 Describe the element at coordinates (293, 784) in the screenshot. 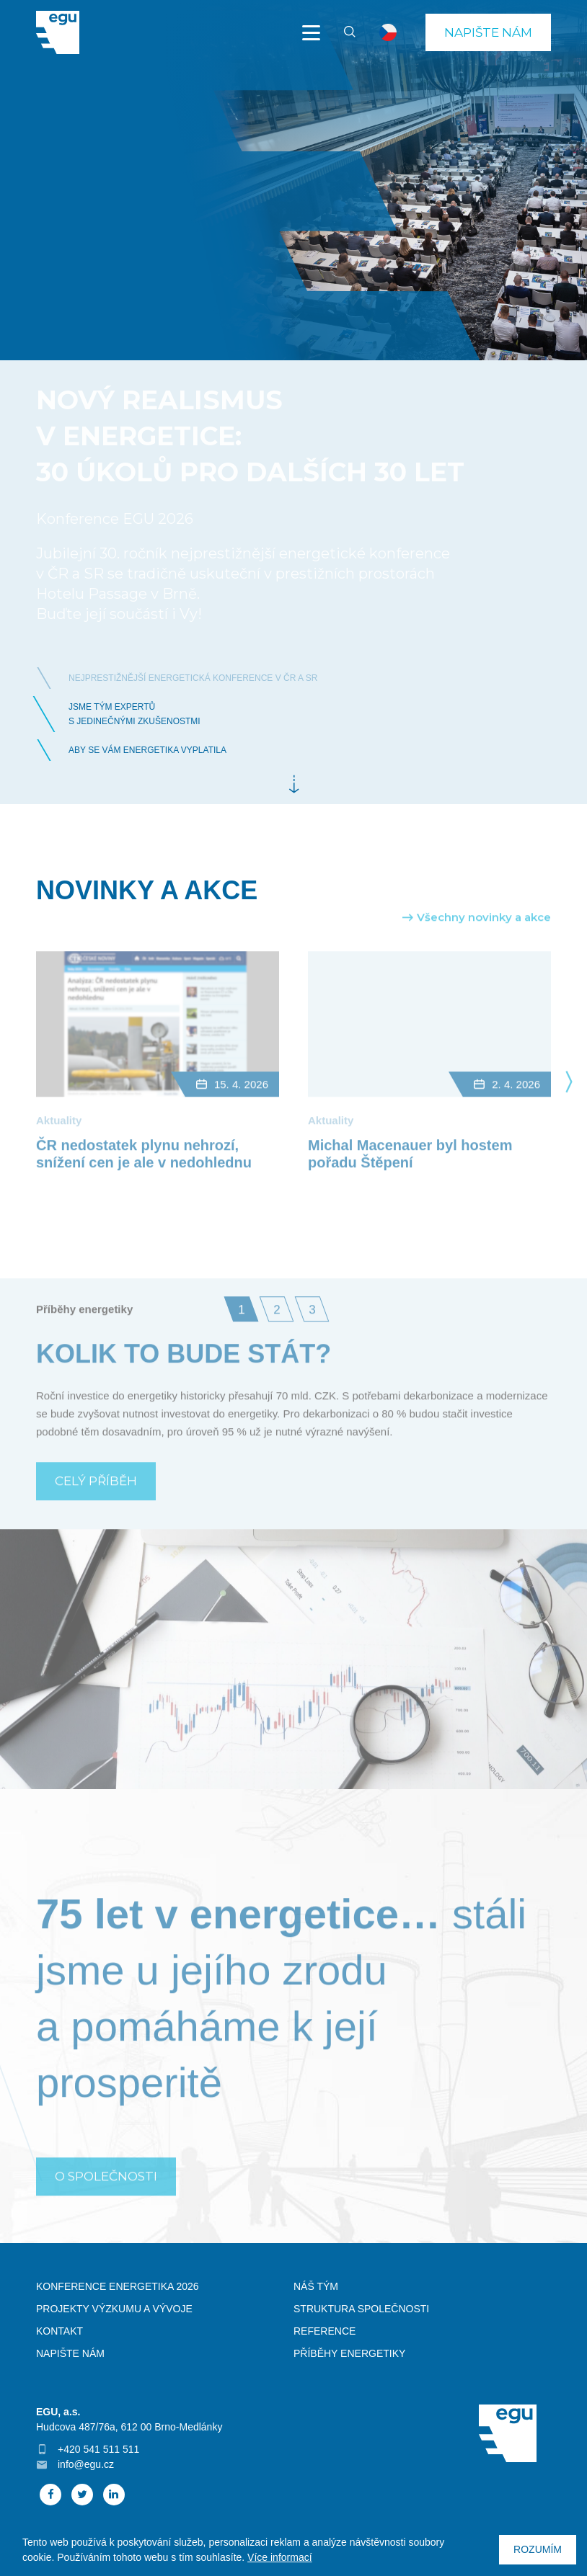

I see `Dále` at that location.